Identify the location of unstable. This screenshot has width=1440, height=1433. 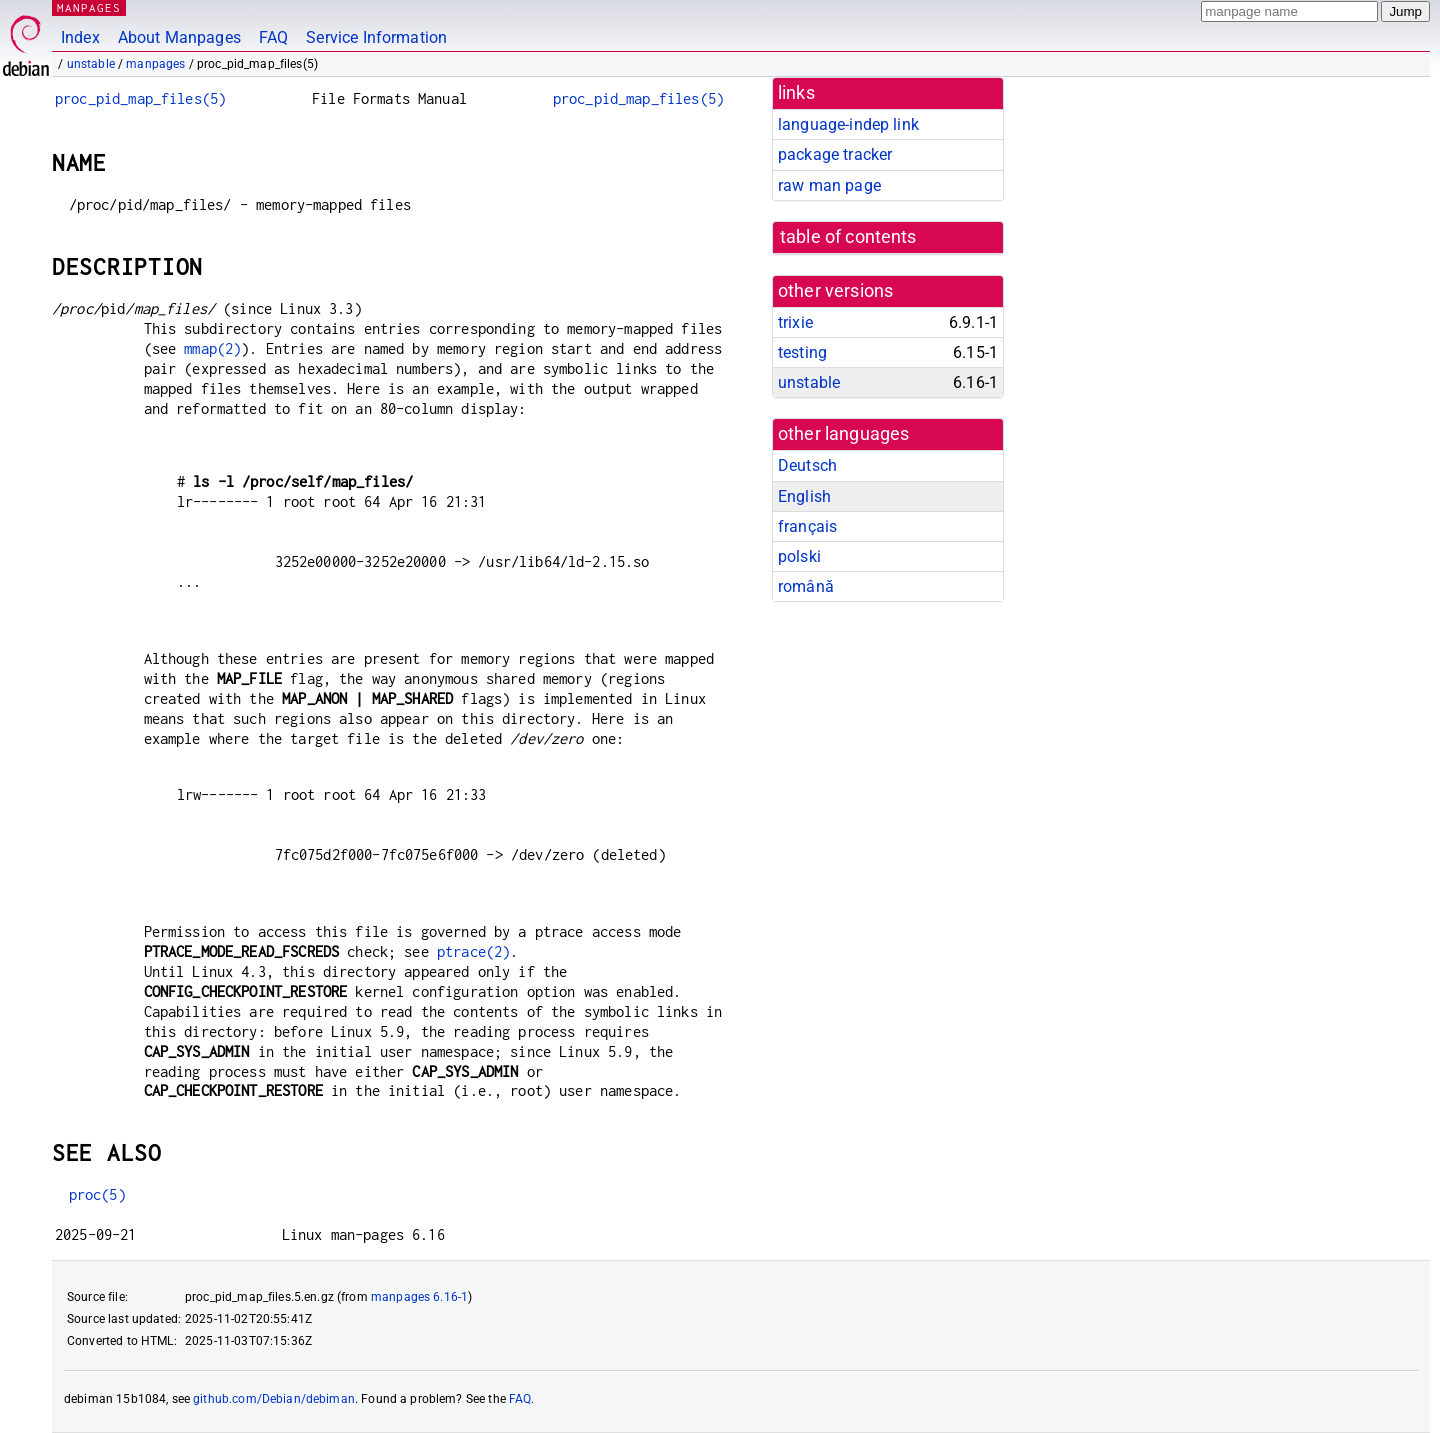
(91, 64).